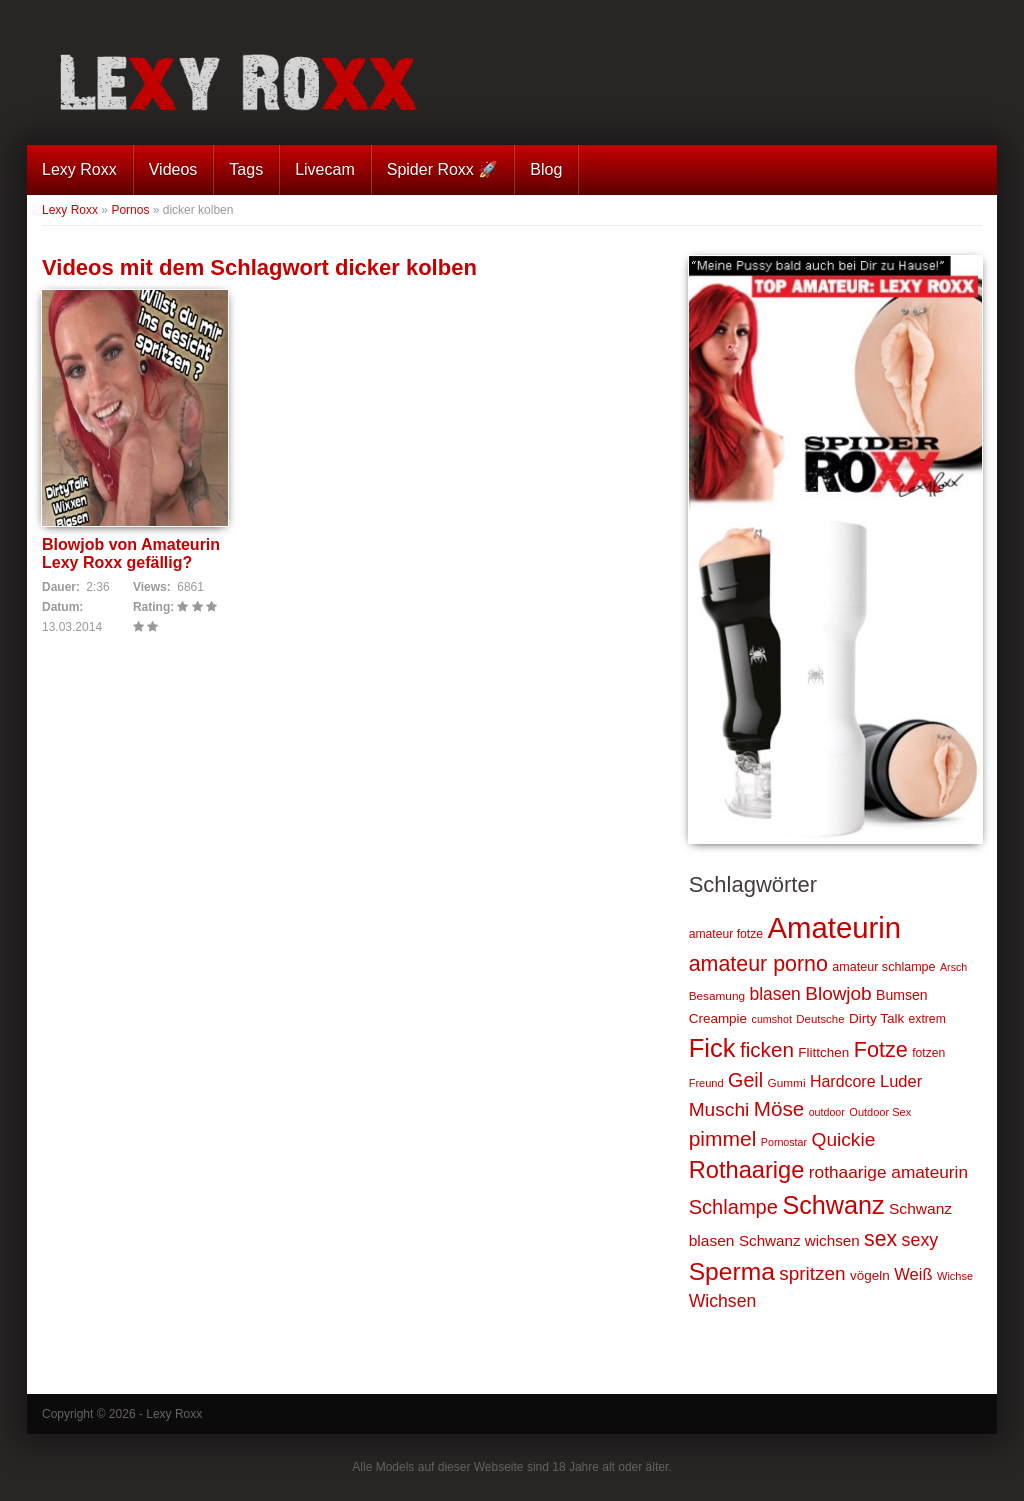  I want to click on Schlampe [Schlampe (59 Einträge)], so click(733, 1207).